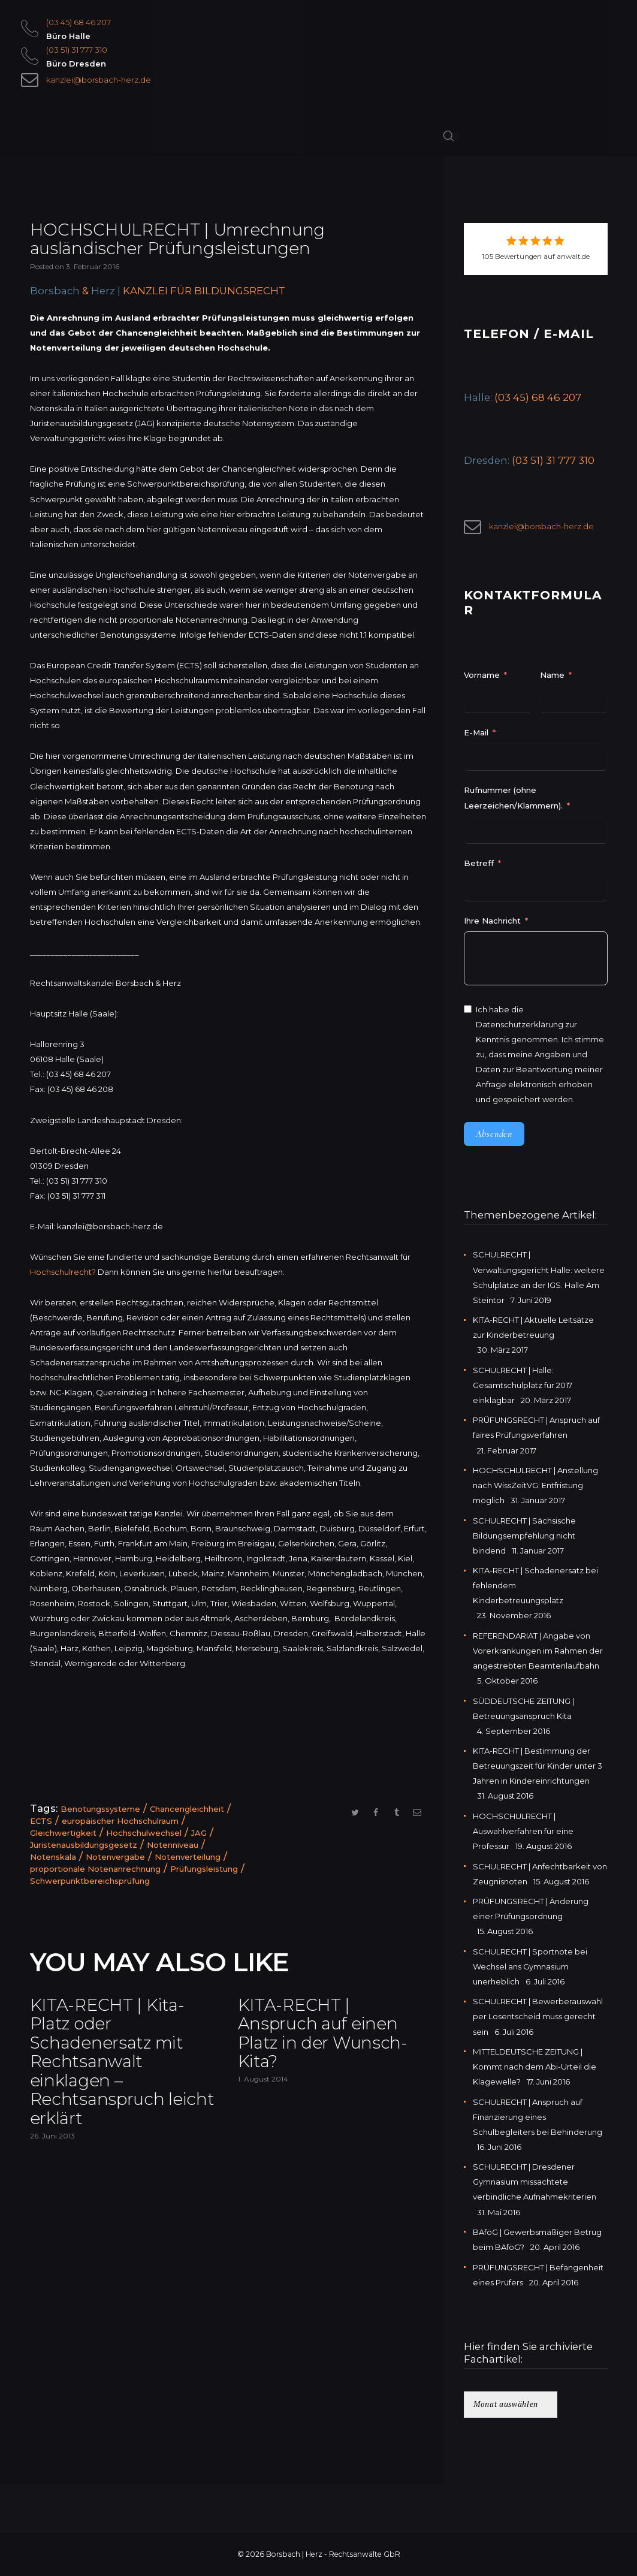 Image resolution: width=637 pixels, height=2576 pixels. What do you see at coordinates (115, 1857) in the screenshot?
I see `Notenvergabe` at bounding box center [115, 1857].